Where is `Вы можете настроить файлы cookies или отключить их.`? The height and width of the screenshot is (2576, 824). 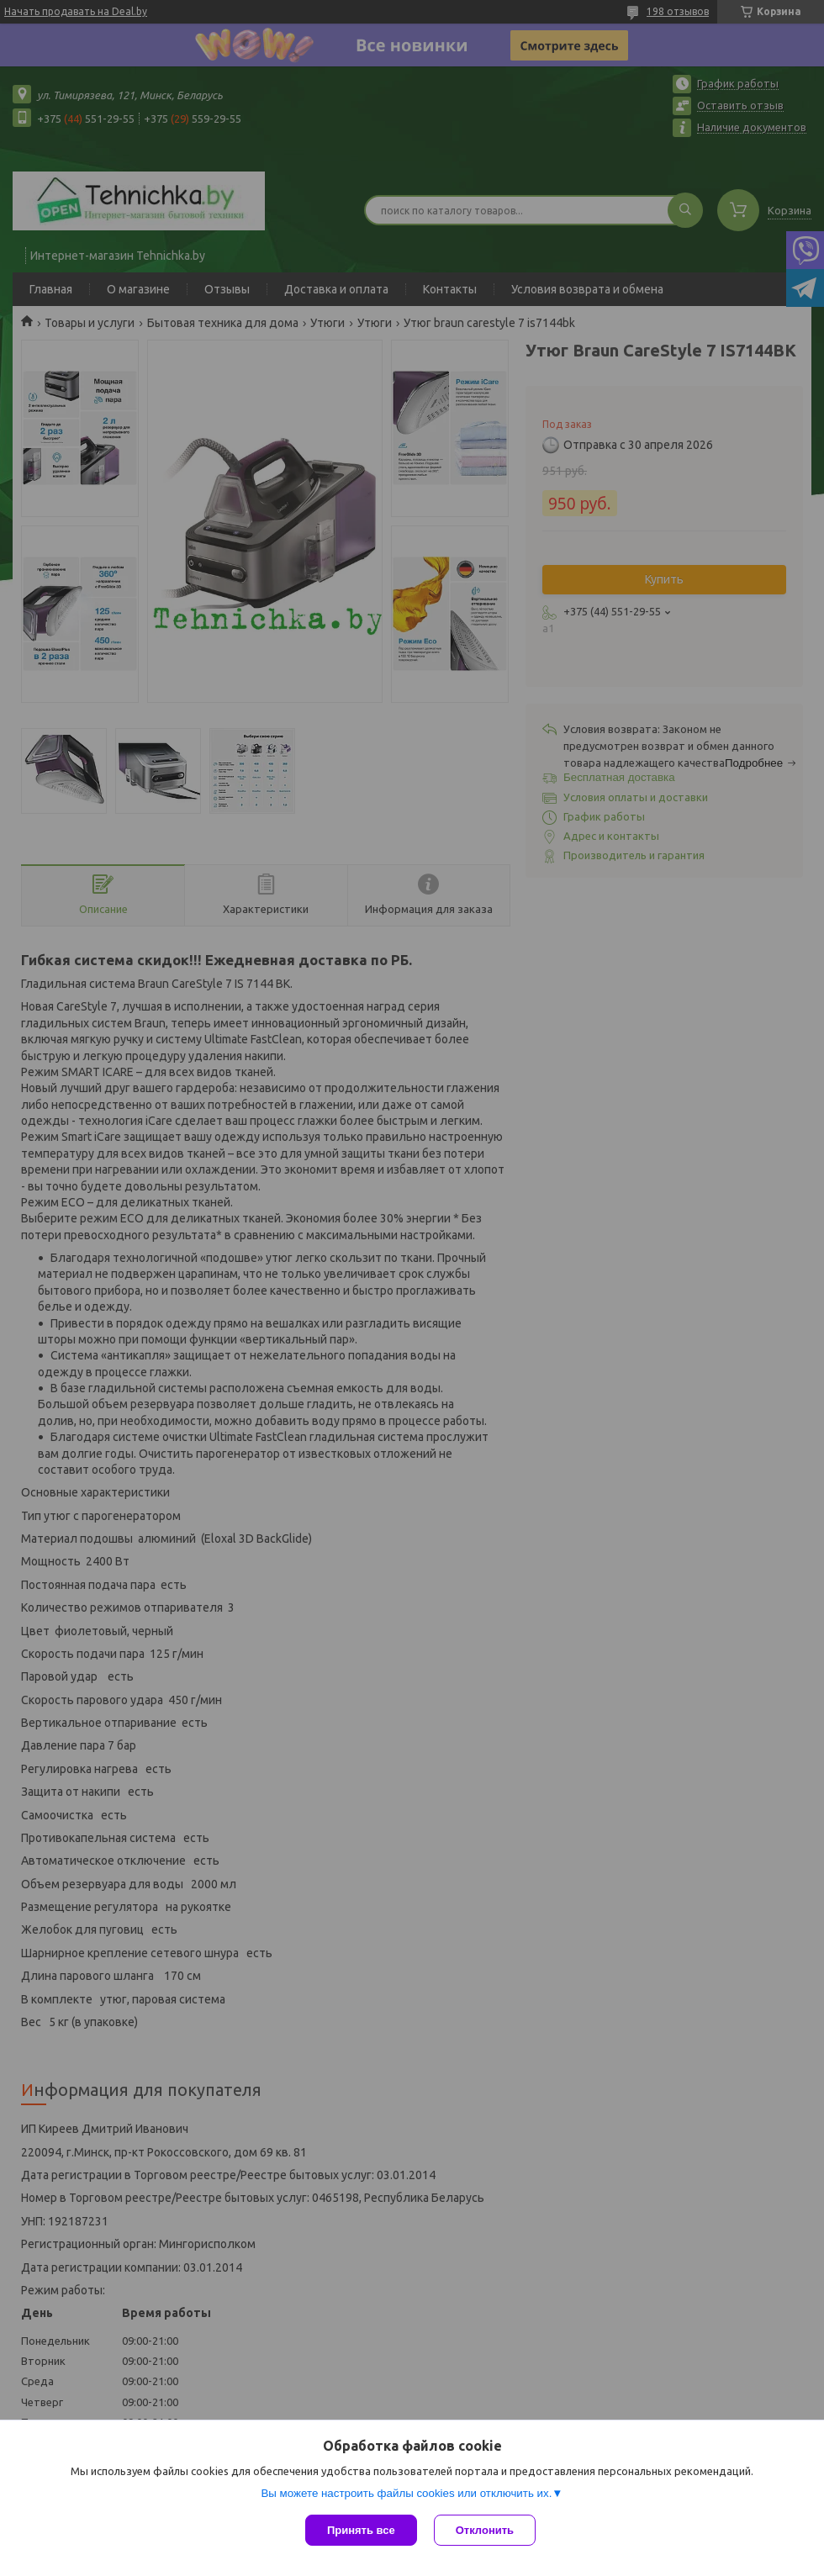 Вы можете настроить файлы cookies или отключить их. is located at coordinates (406, 2493).